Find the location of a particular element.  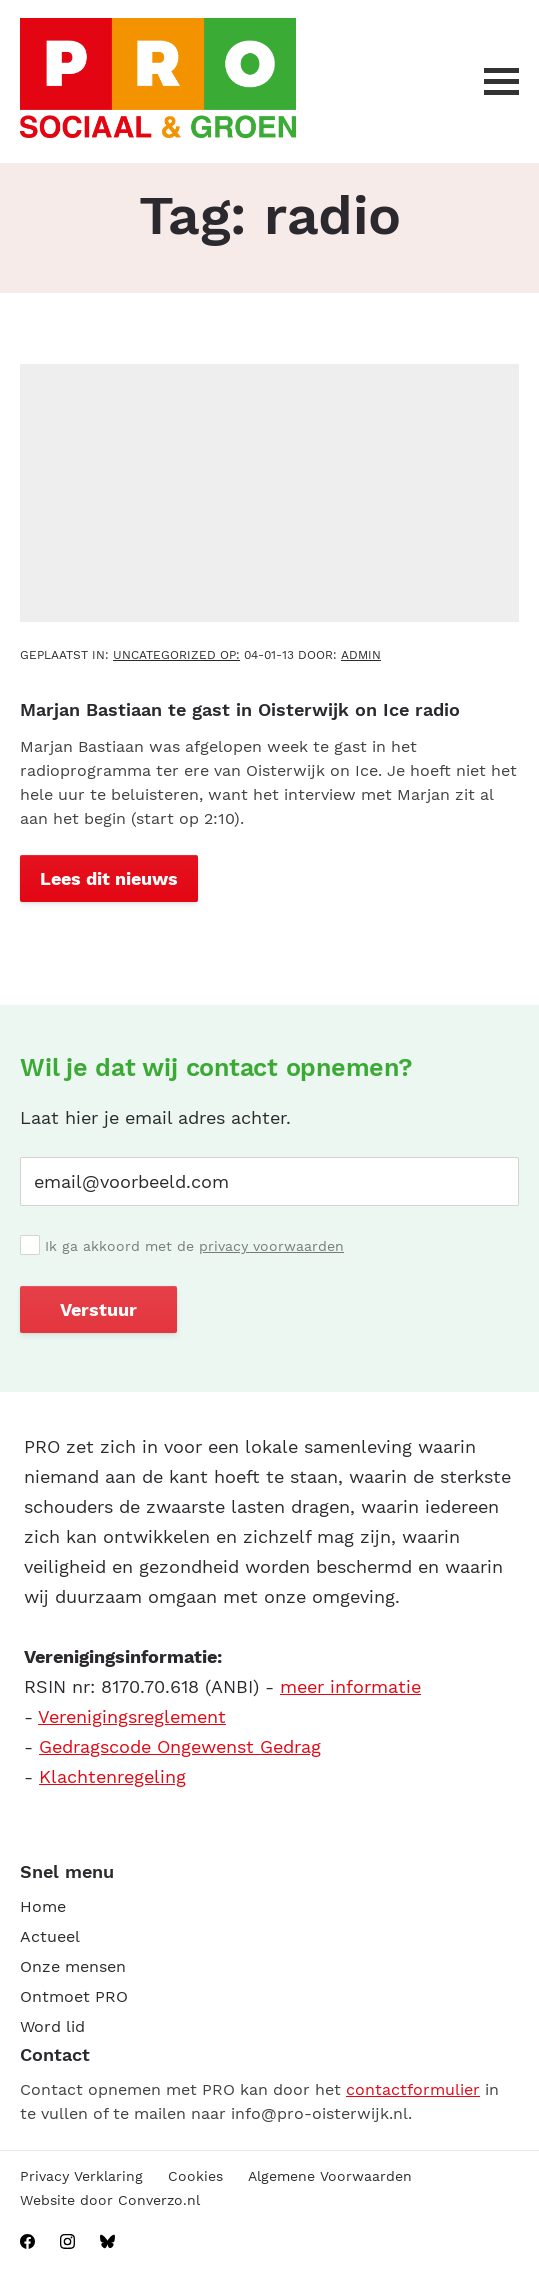

meer informatie is located at coordinates (350, 1686).